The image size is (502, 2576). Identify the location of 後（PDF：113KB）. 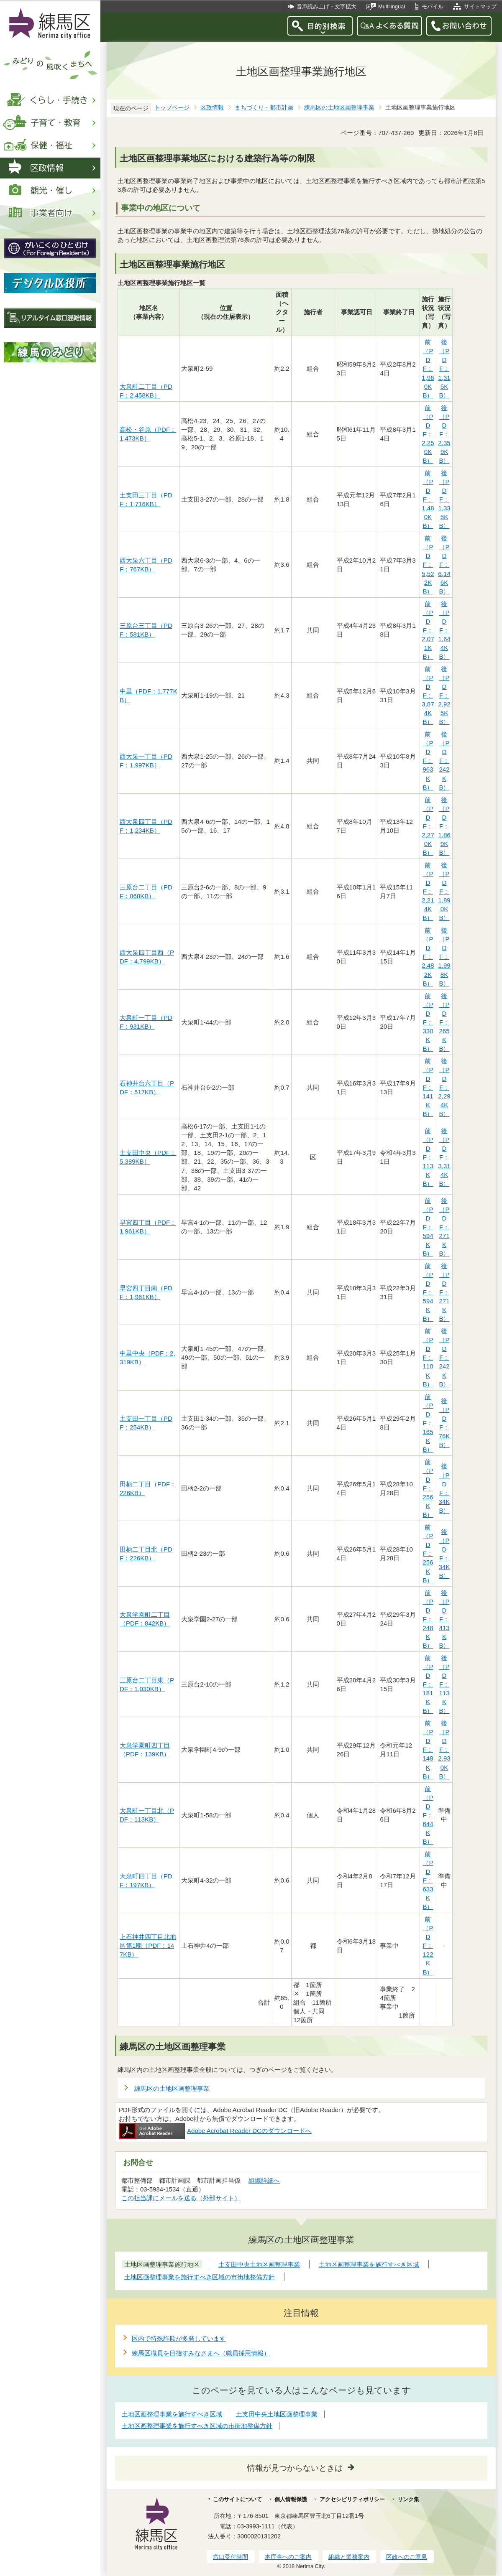
(444, 1684).